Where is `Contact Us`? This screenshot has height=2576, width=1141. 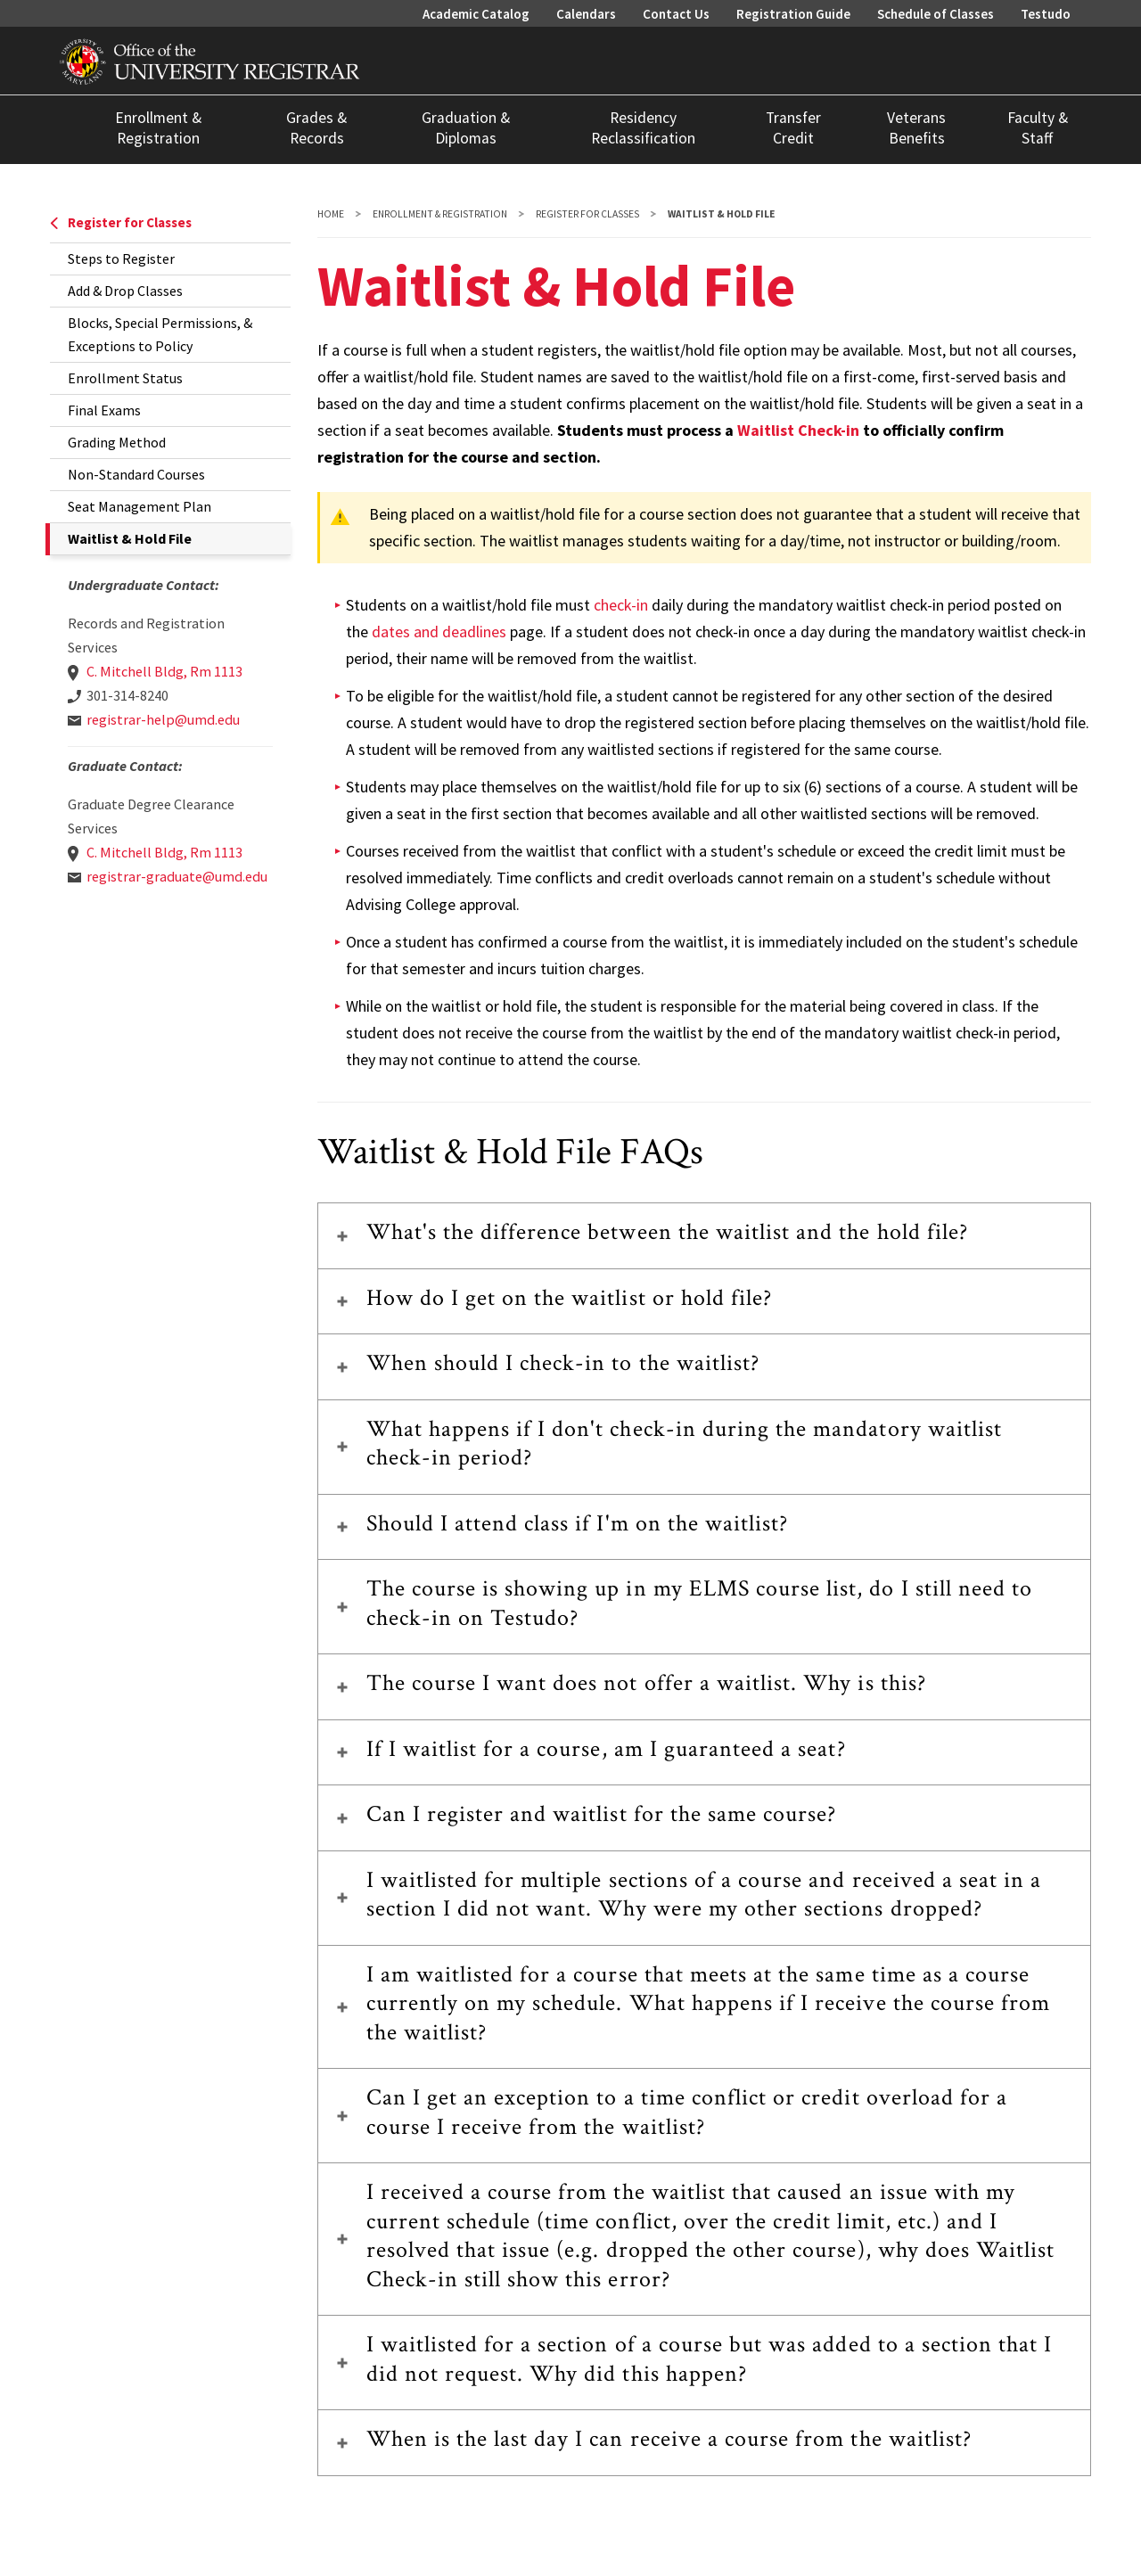 Contact Us is located at coordinates (676, 13).